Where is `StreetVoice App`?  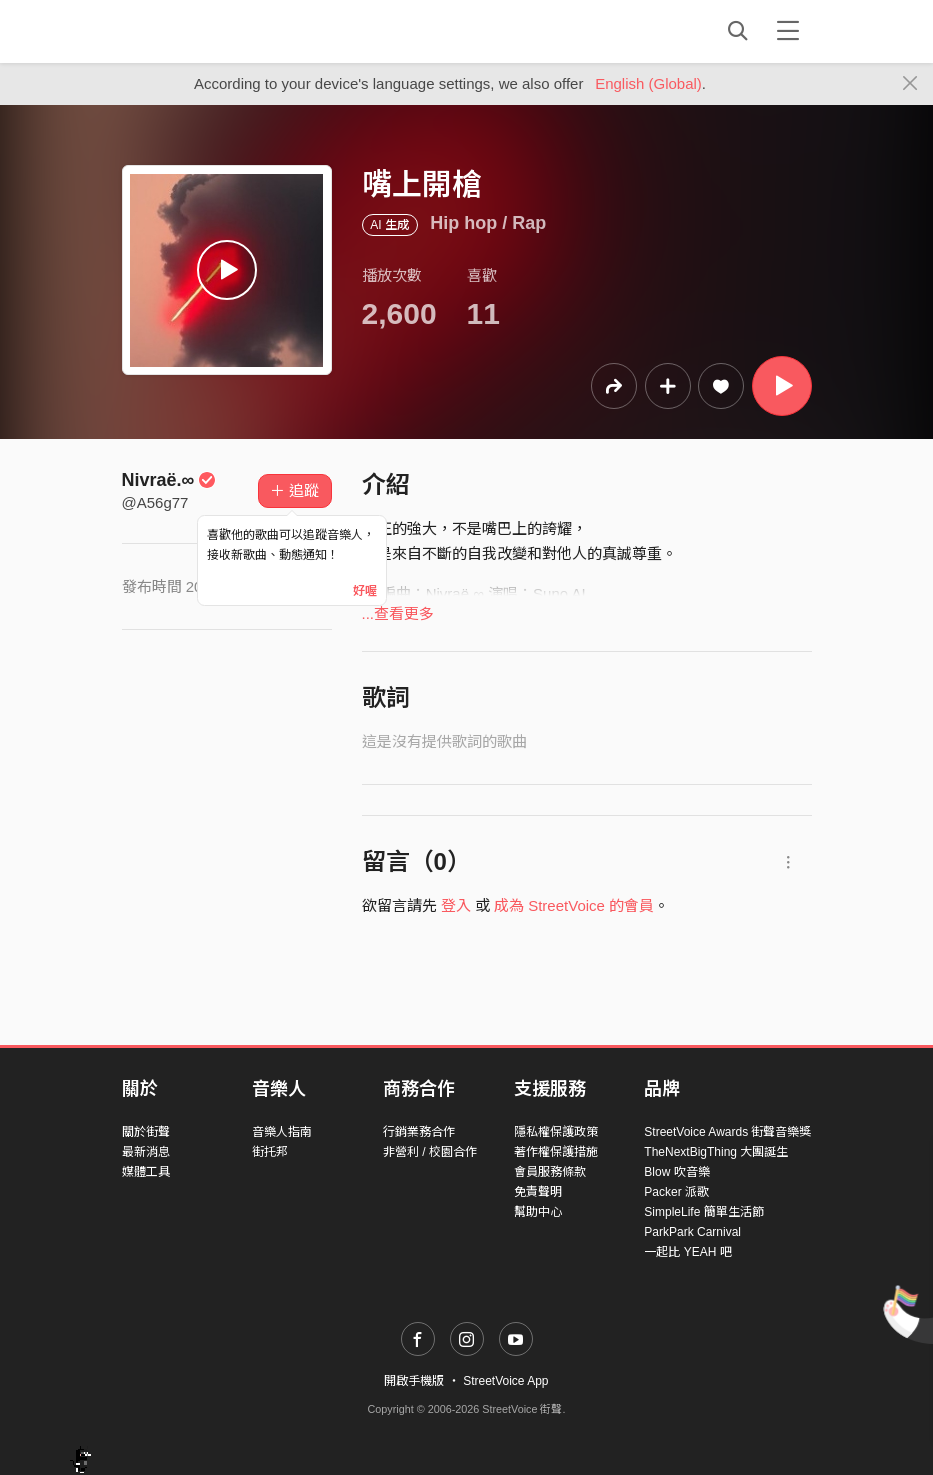 StreetVoice App is located at coordinates (505, 1381).